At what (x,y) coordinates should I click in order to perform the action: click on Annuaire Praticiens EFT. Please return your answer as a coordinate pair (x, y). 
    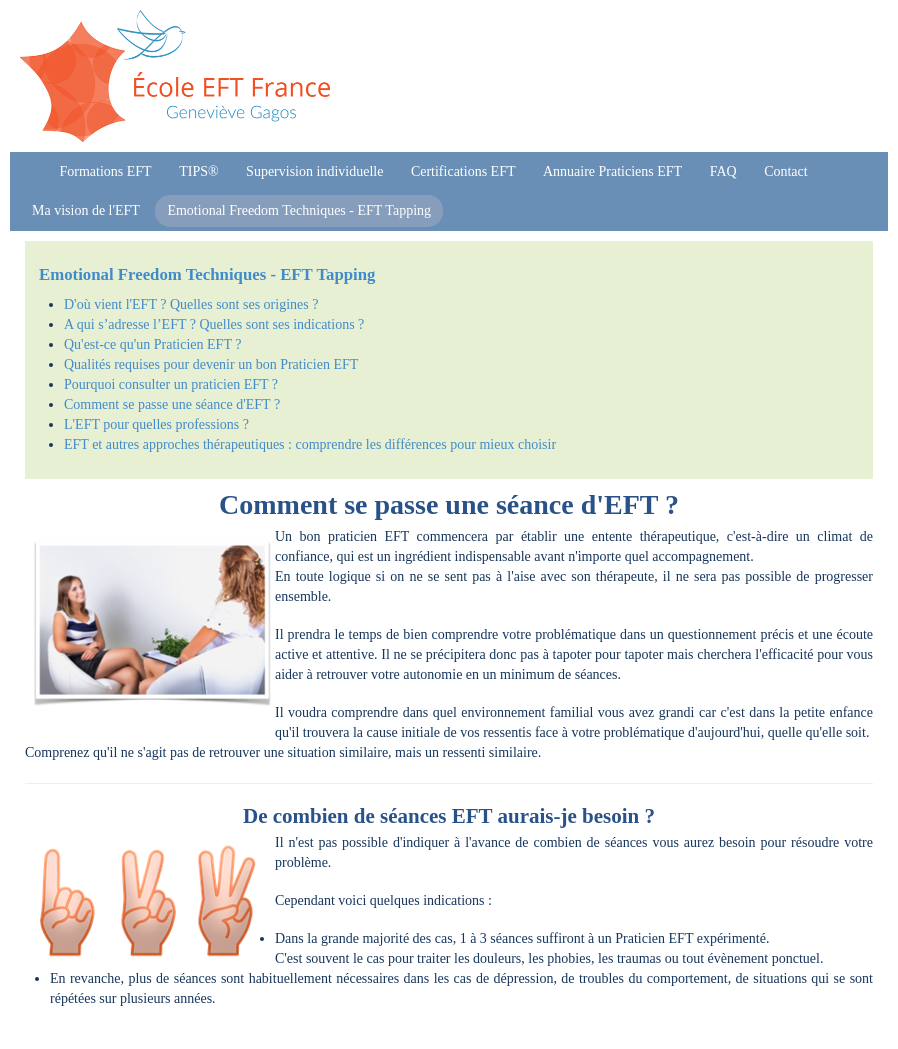
    Looking at the image, I should click on (612, 171).